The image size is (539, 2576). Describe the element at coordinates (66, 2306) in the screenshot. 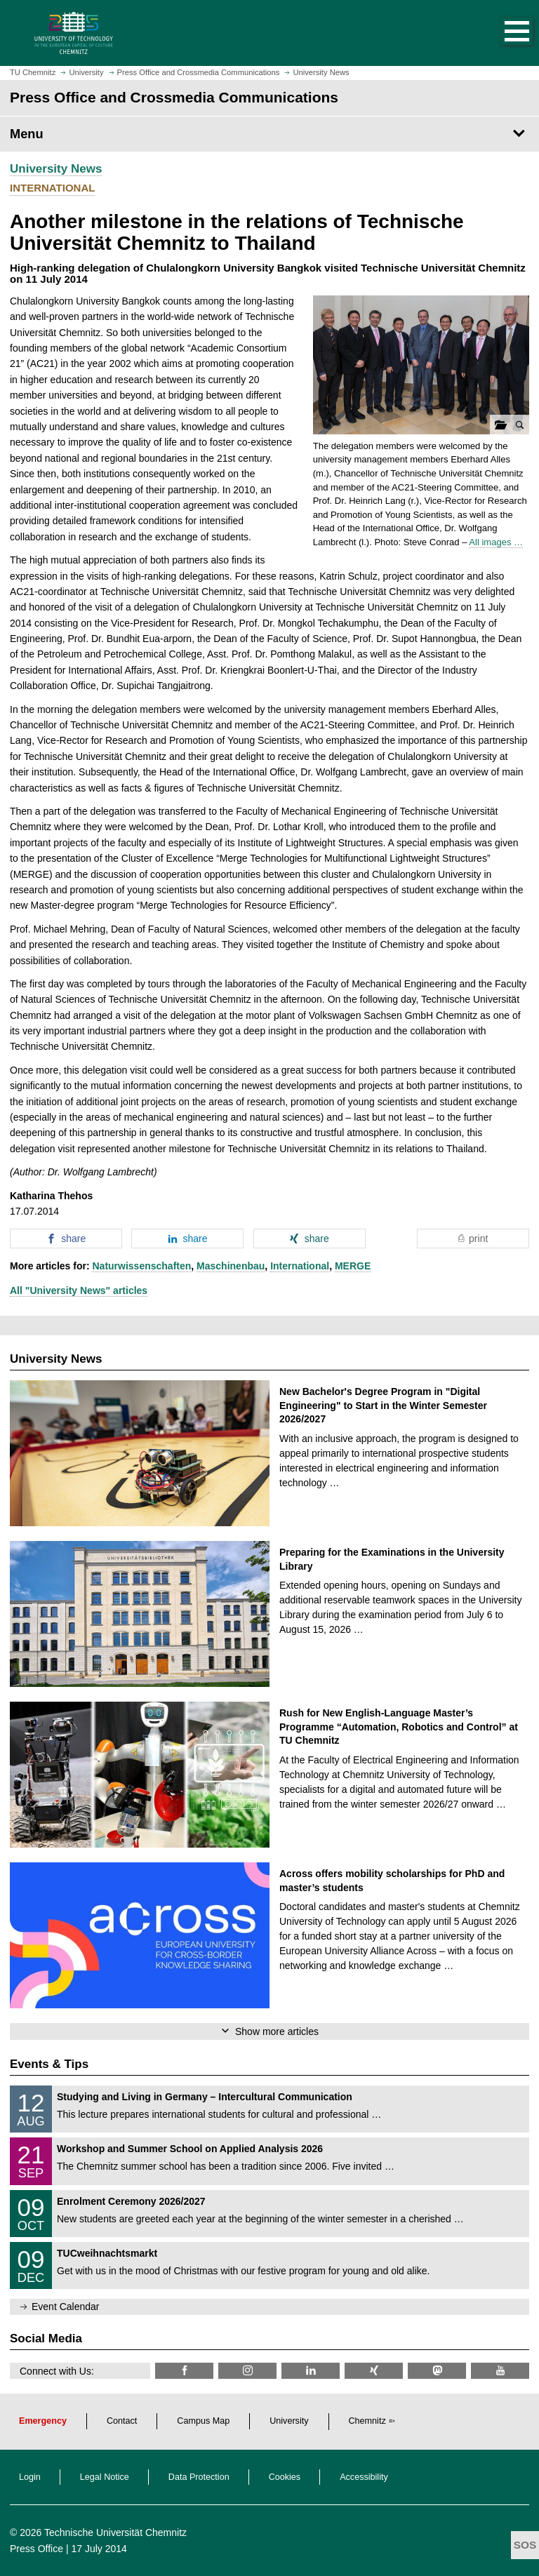

I see `Event Calendar` at that location.